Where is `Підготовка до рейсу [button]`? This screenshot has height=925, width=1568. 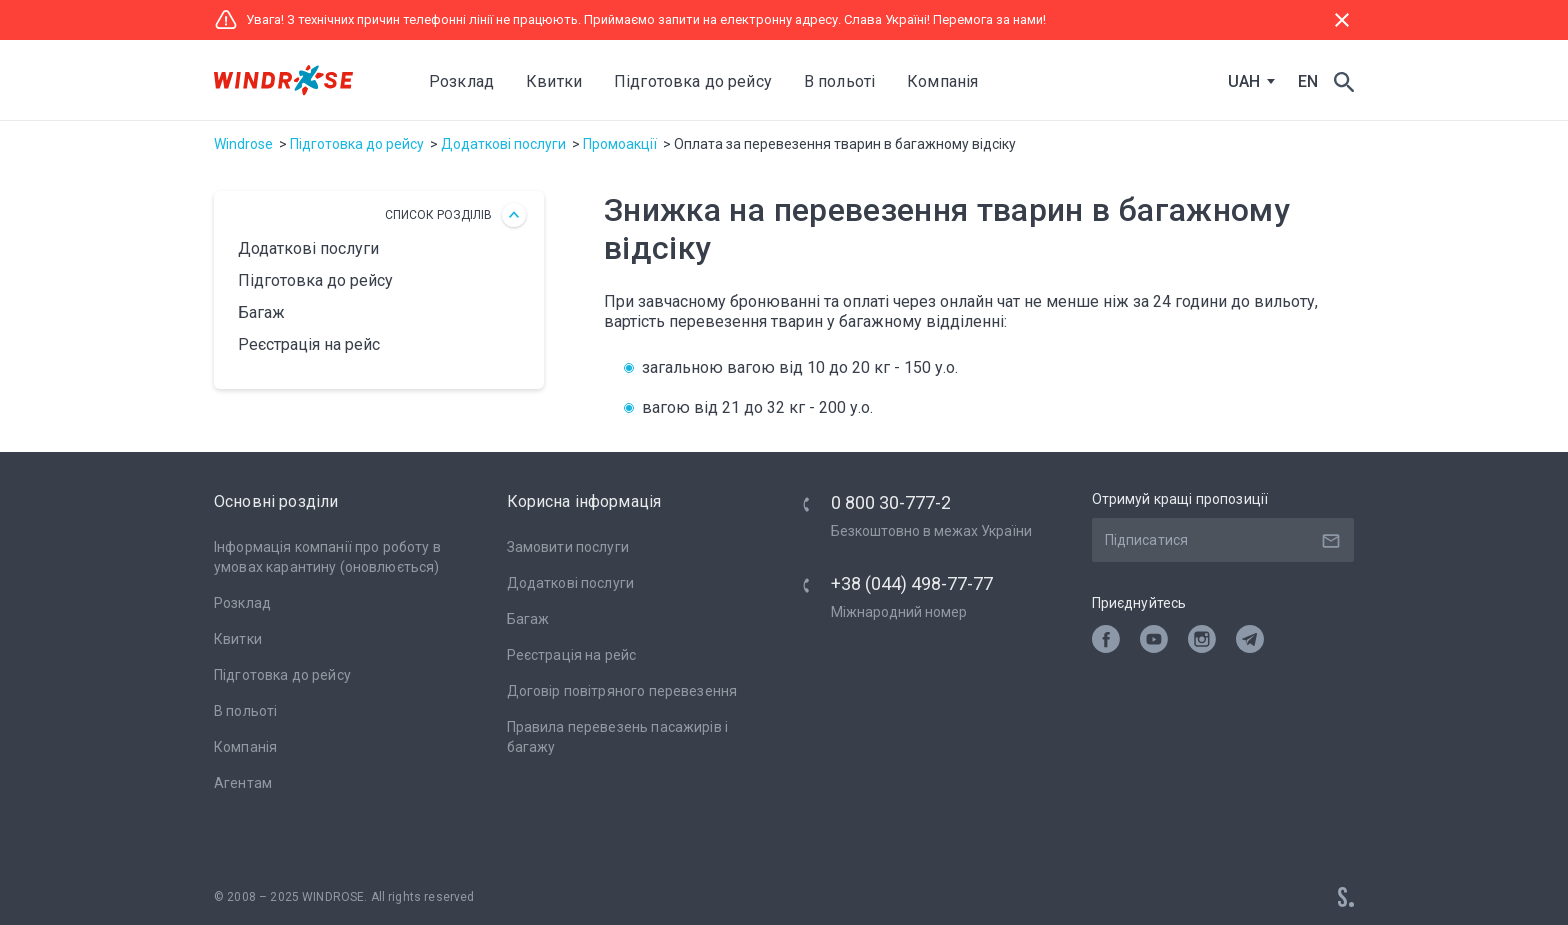 Підготовка до рейсу [button] is located at coordinates (693, 81).